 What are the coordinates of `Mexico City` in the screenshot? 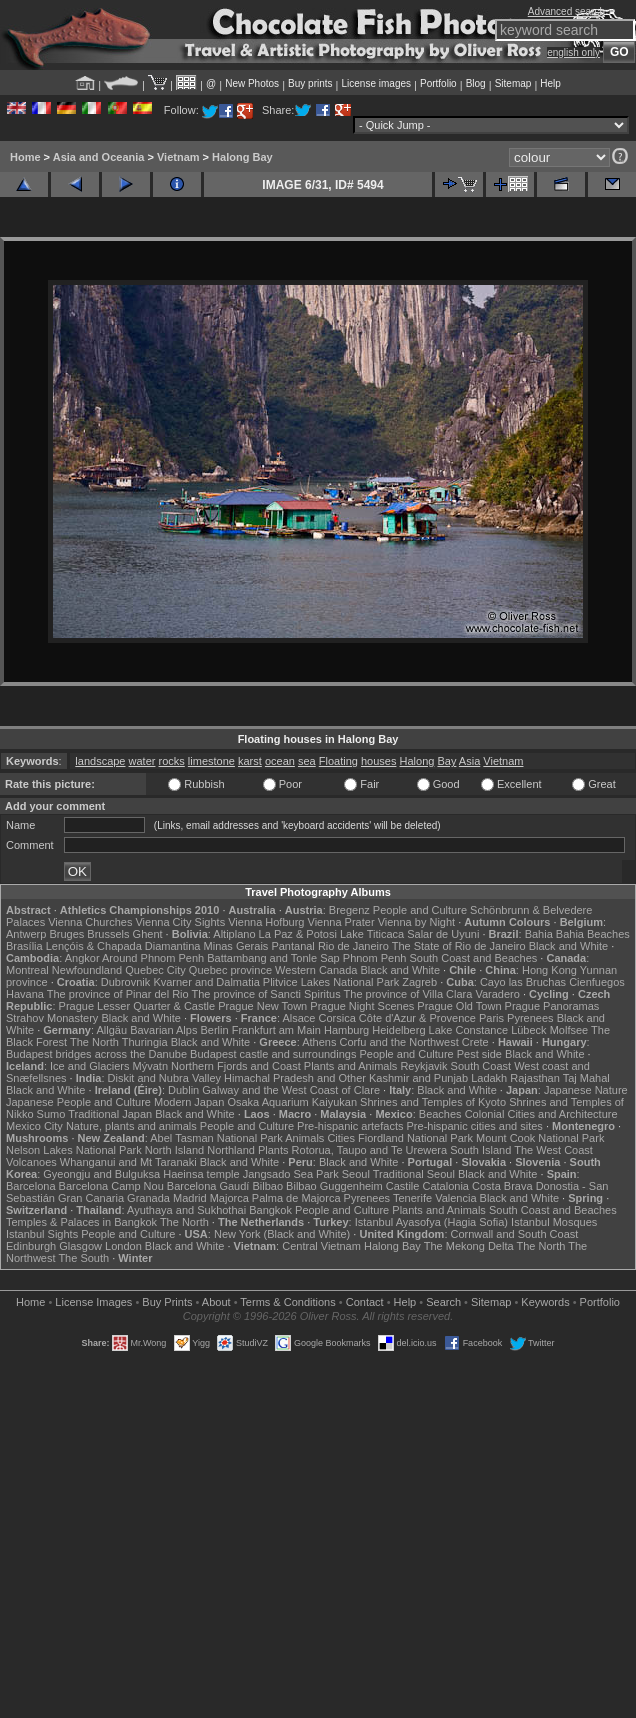 It's located at (34, 1126).